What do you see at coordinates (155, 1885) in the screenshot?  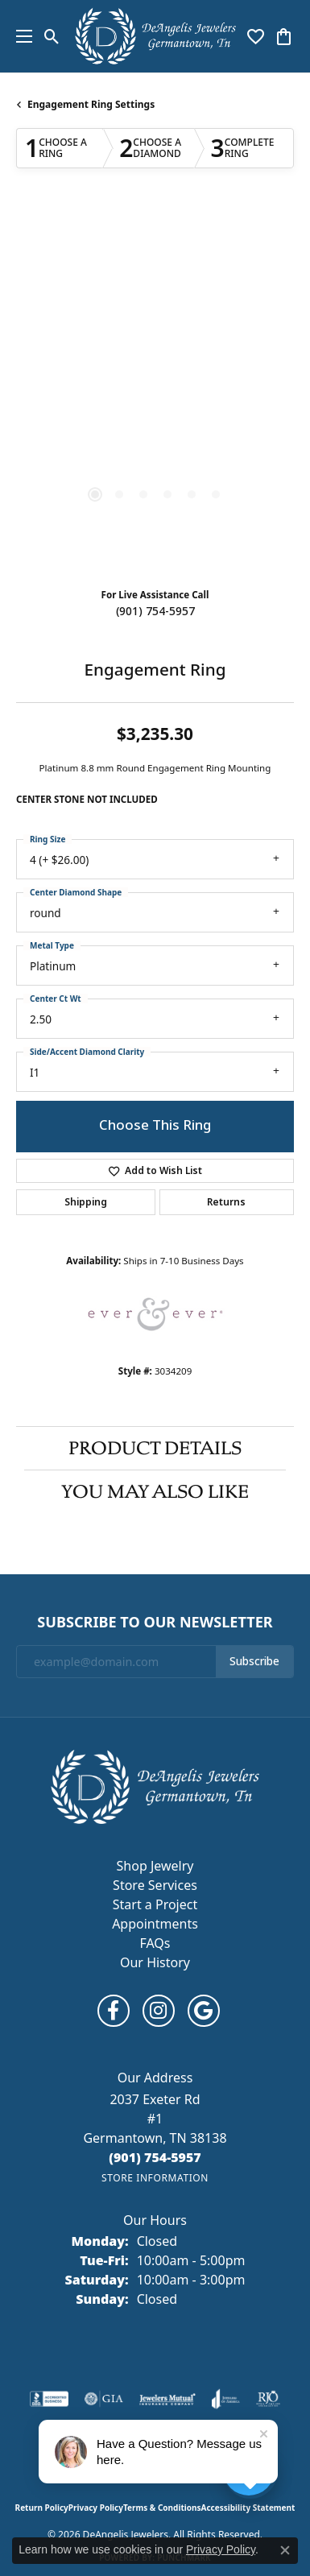 I see `Store Services` at bounding box center [155, 1885].